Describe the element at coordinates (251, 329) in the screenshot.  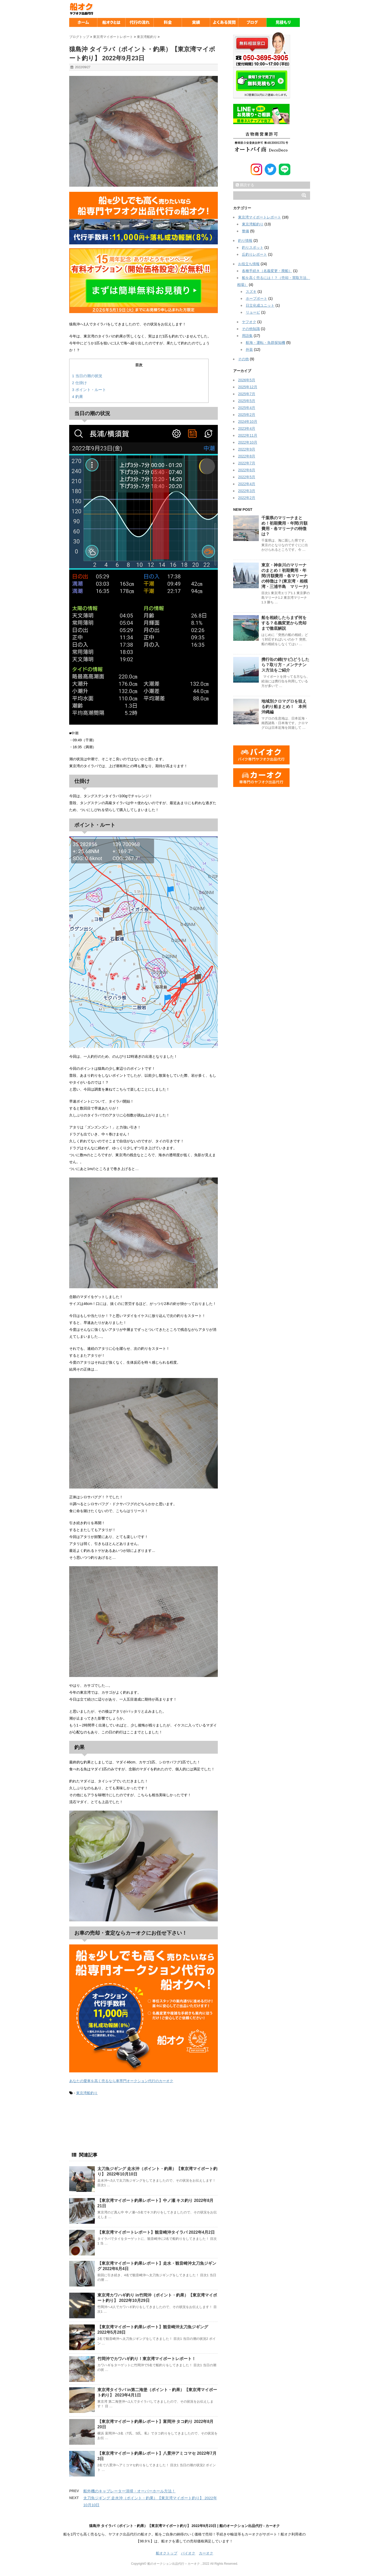
I see `その他知識` at that location.